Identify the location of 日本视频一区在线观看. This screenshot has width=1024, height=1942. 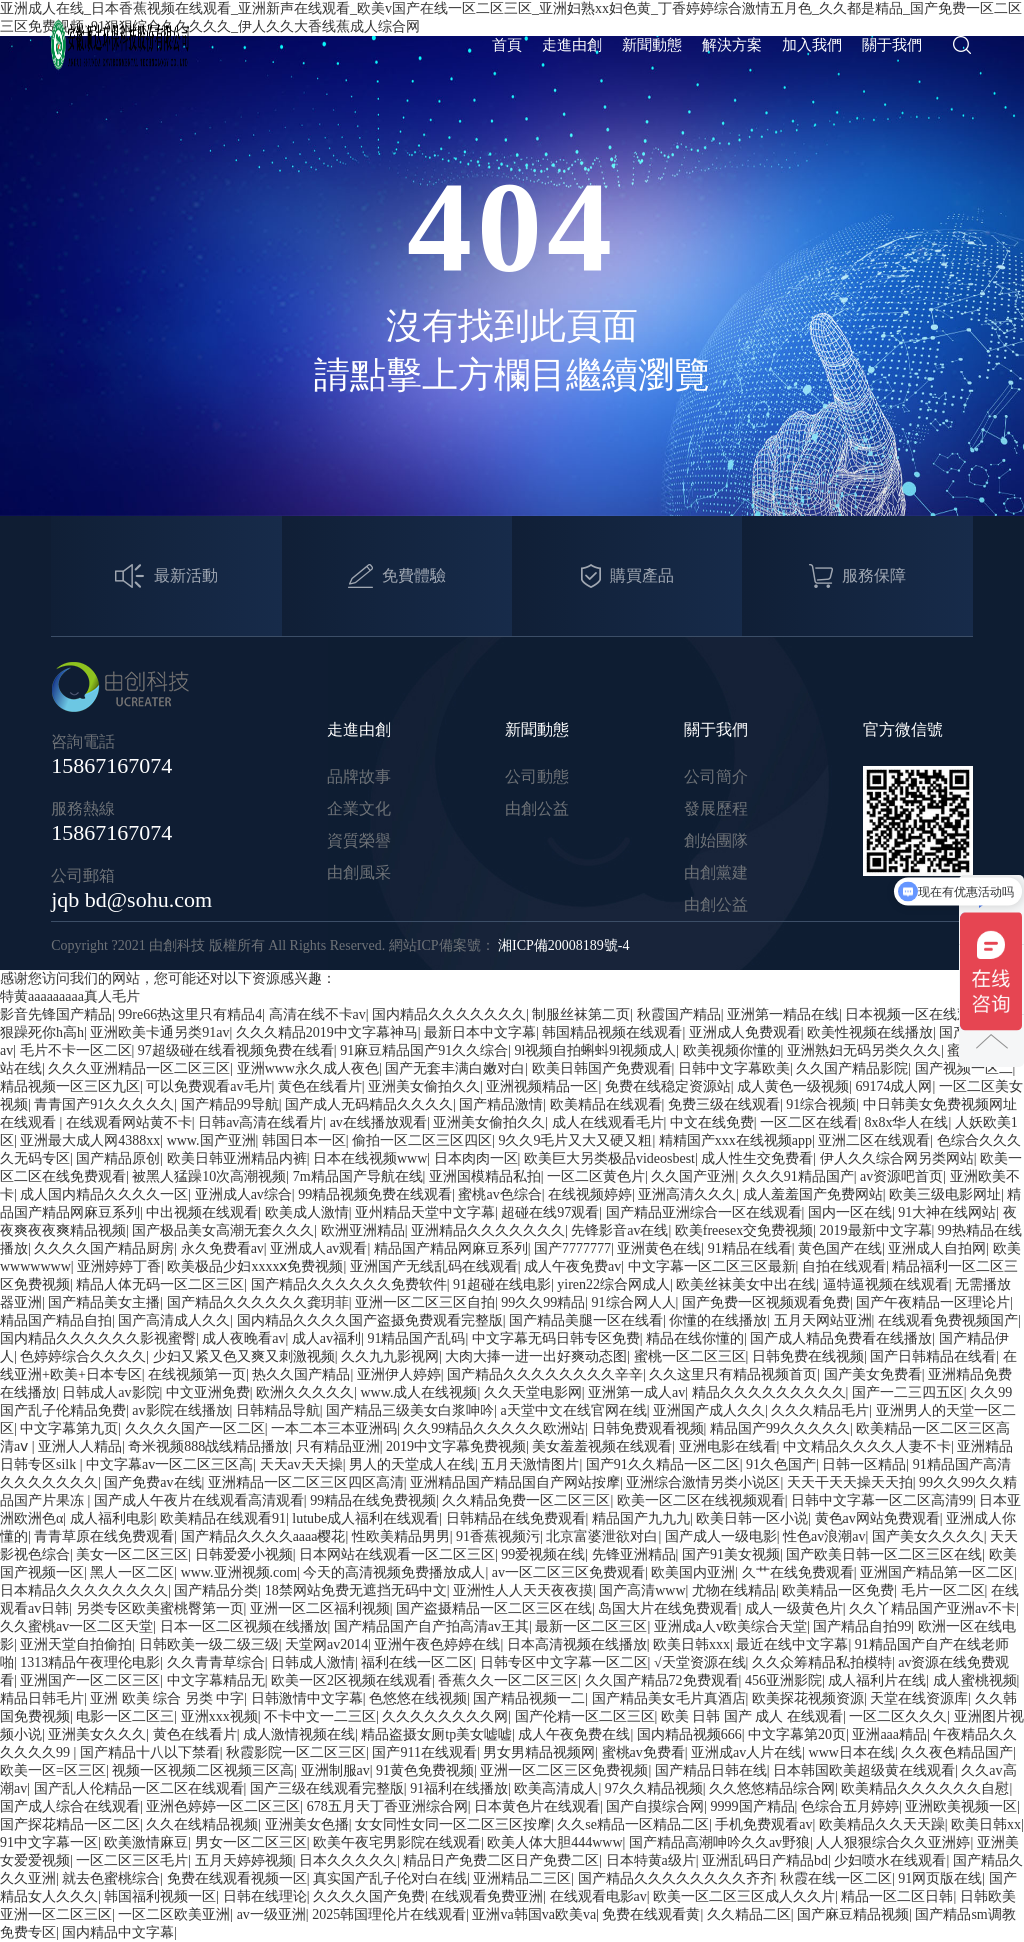
(915, 1014).